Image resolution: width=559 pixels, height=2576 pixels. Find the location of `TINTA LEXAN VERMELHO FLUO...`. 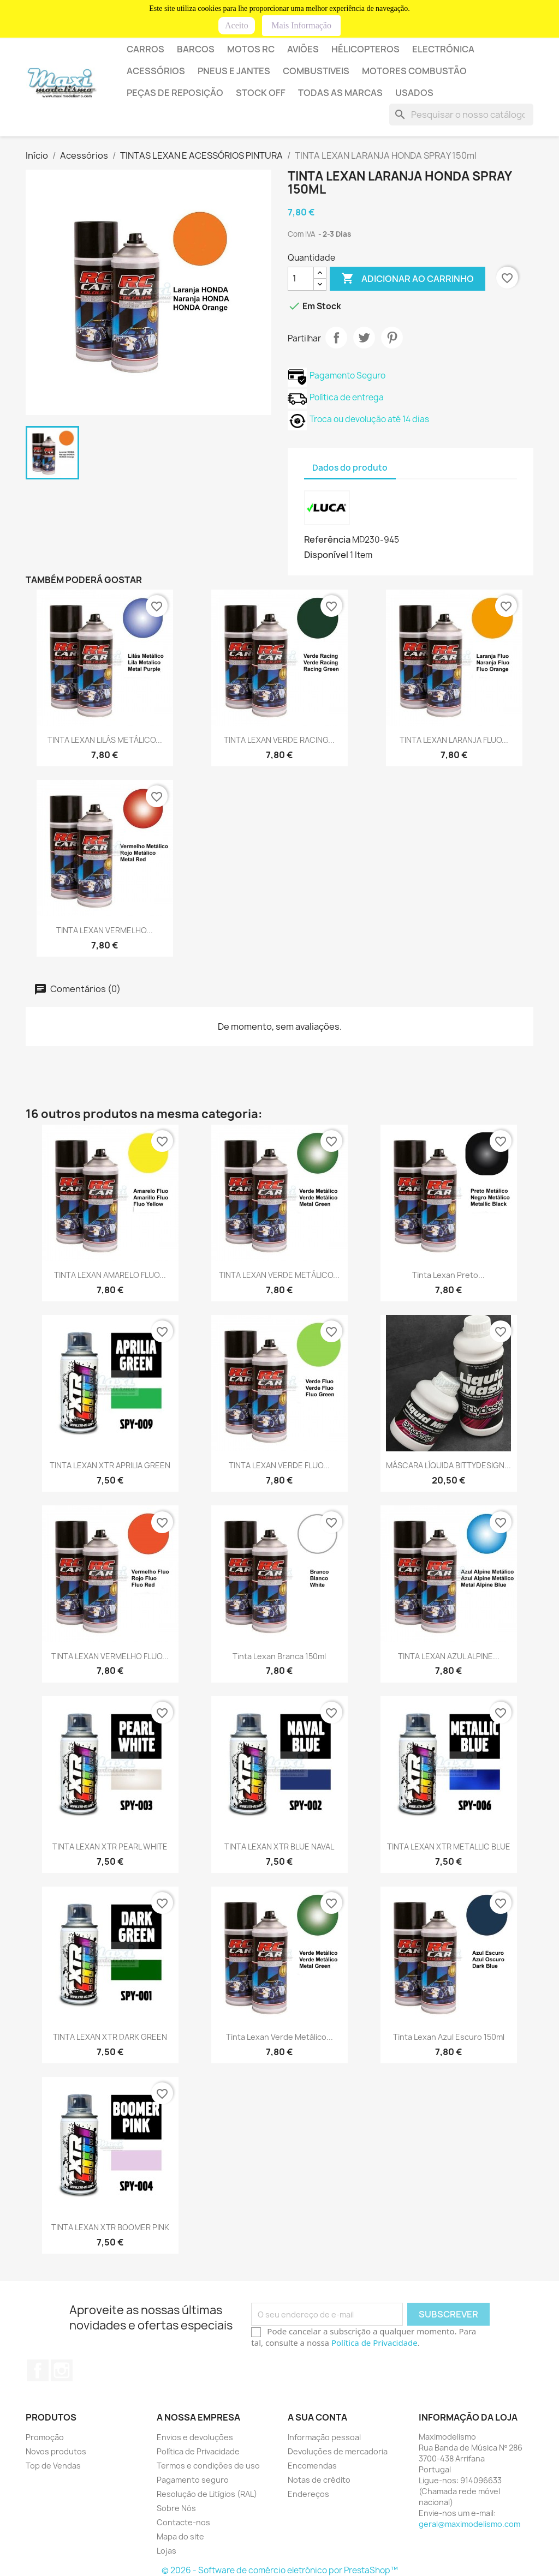

TINTA LEXAN VERMELHO FLUO... is located at coordinates (110, 1656).